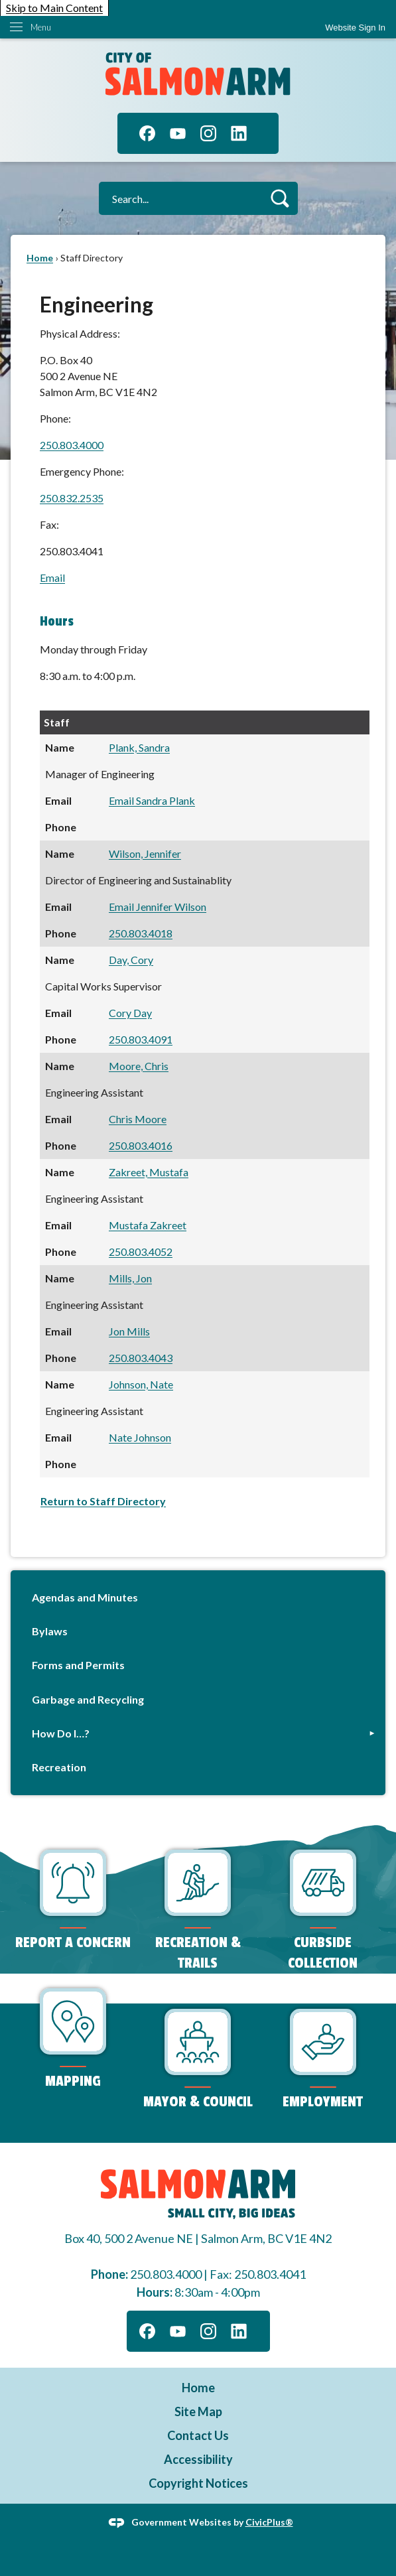 The width and height of the screenshot is (396, 2576). I want to click on [Instagram graphic], so click(208, 133).